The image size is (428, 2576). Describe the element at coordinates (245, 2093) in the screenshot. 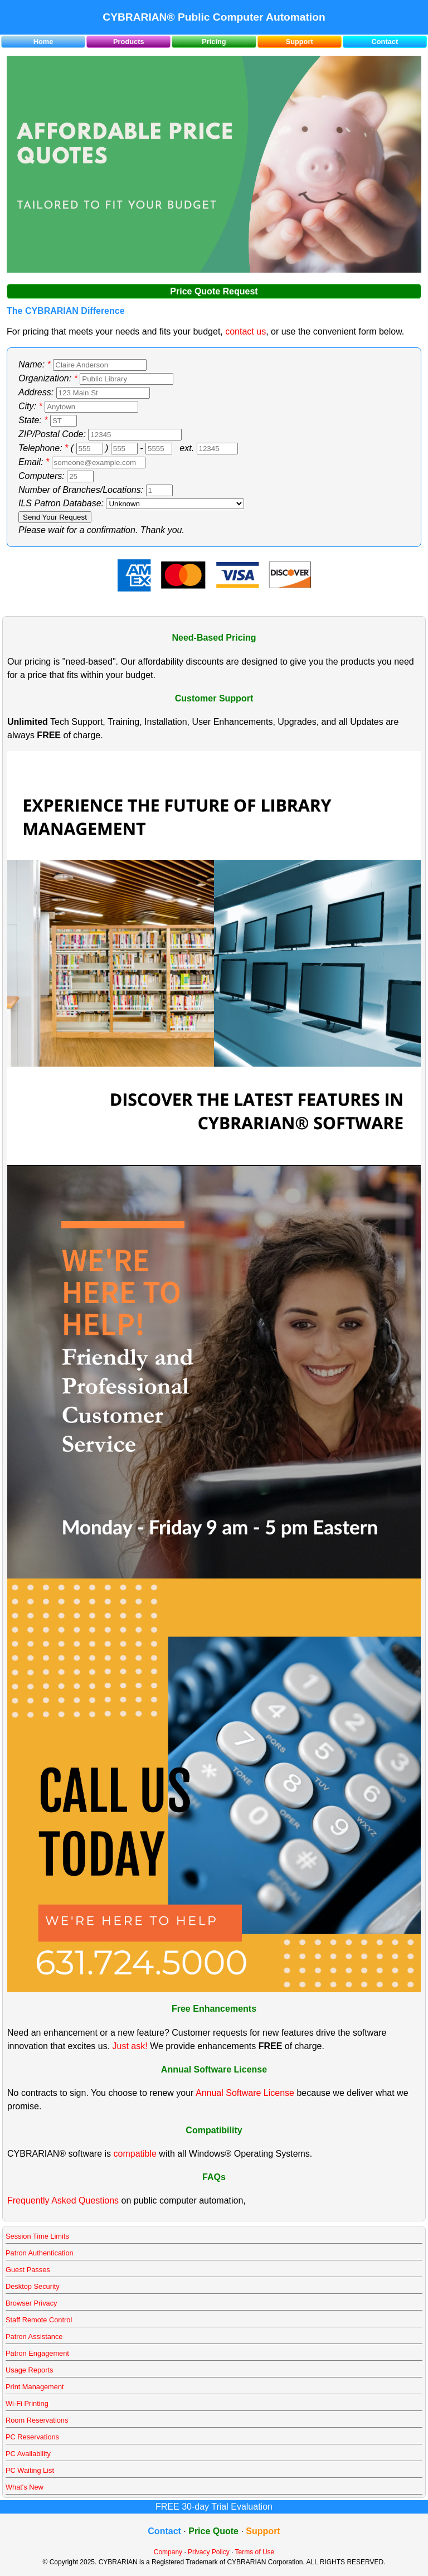

I see `Annual Software License` at that location.